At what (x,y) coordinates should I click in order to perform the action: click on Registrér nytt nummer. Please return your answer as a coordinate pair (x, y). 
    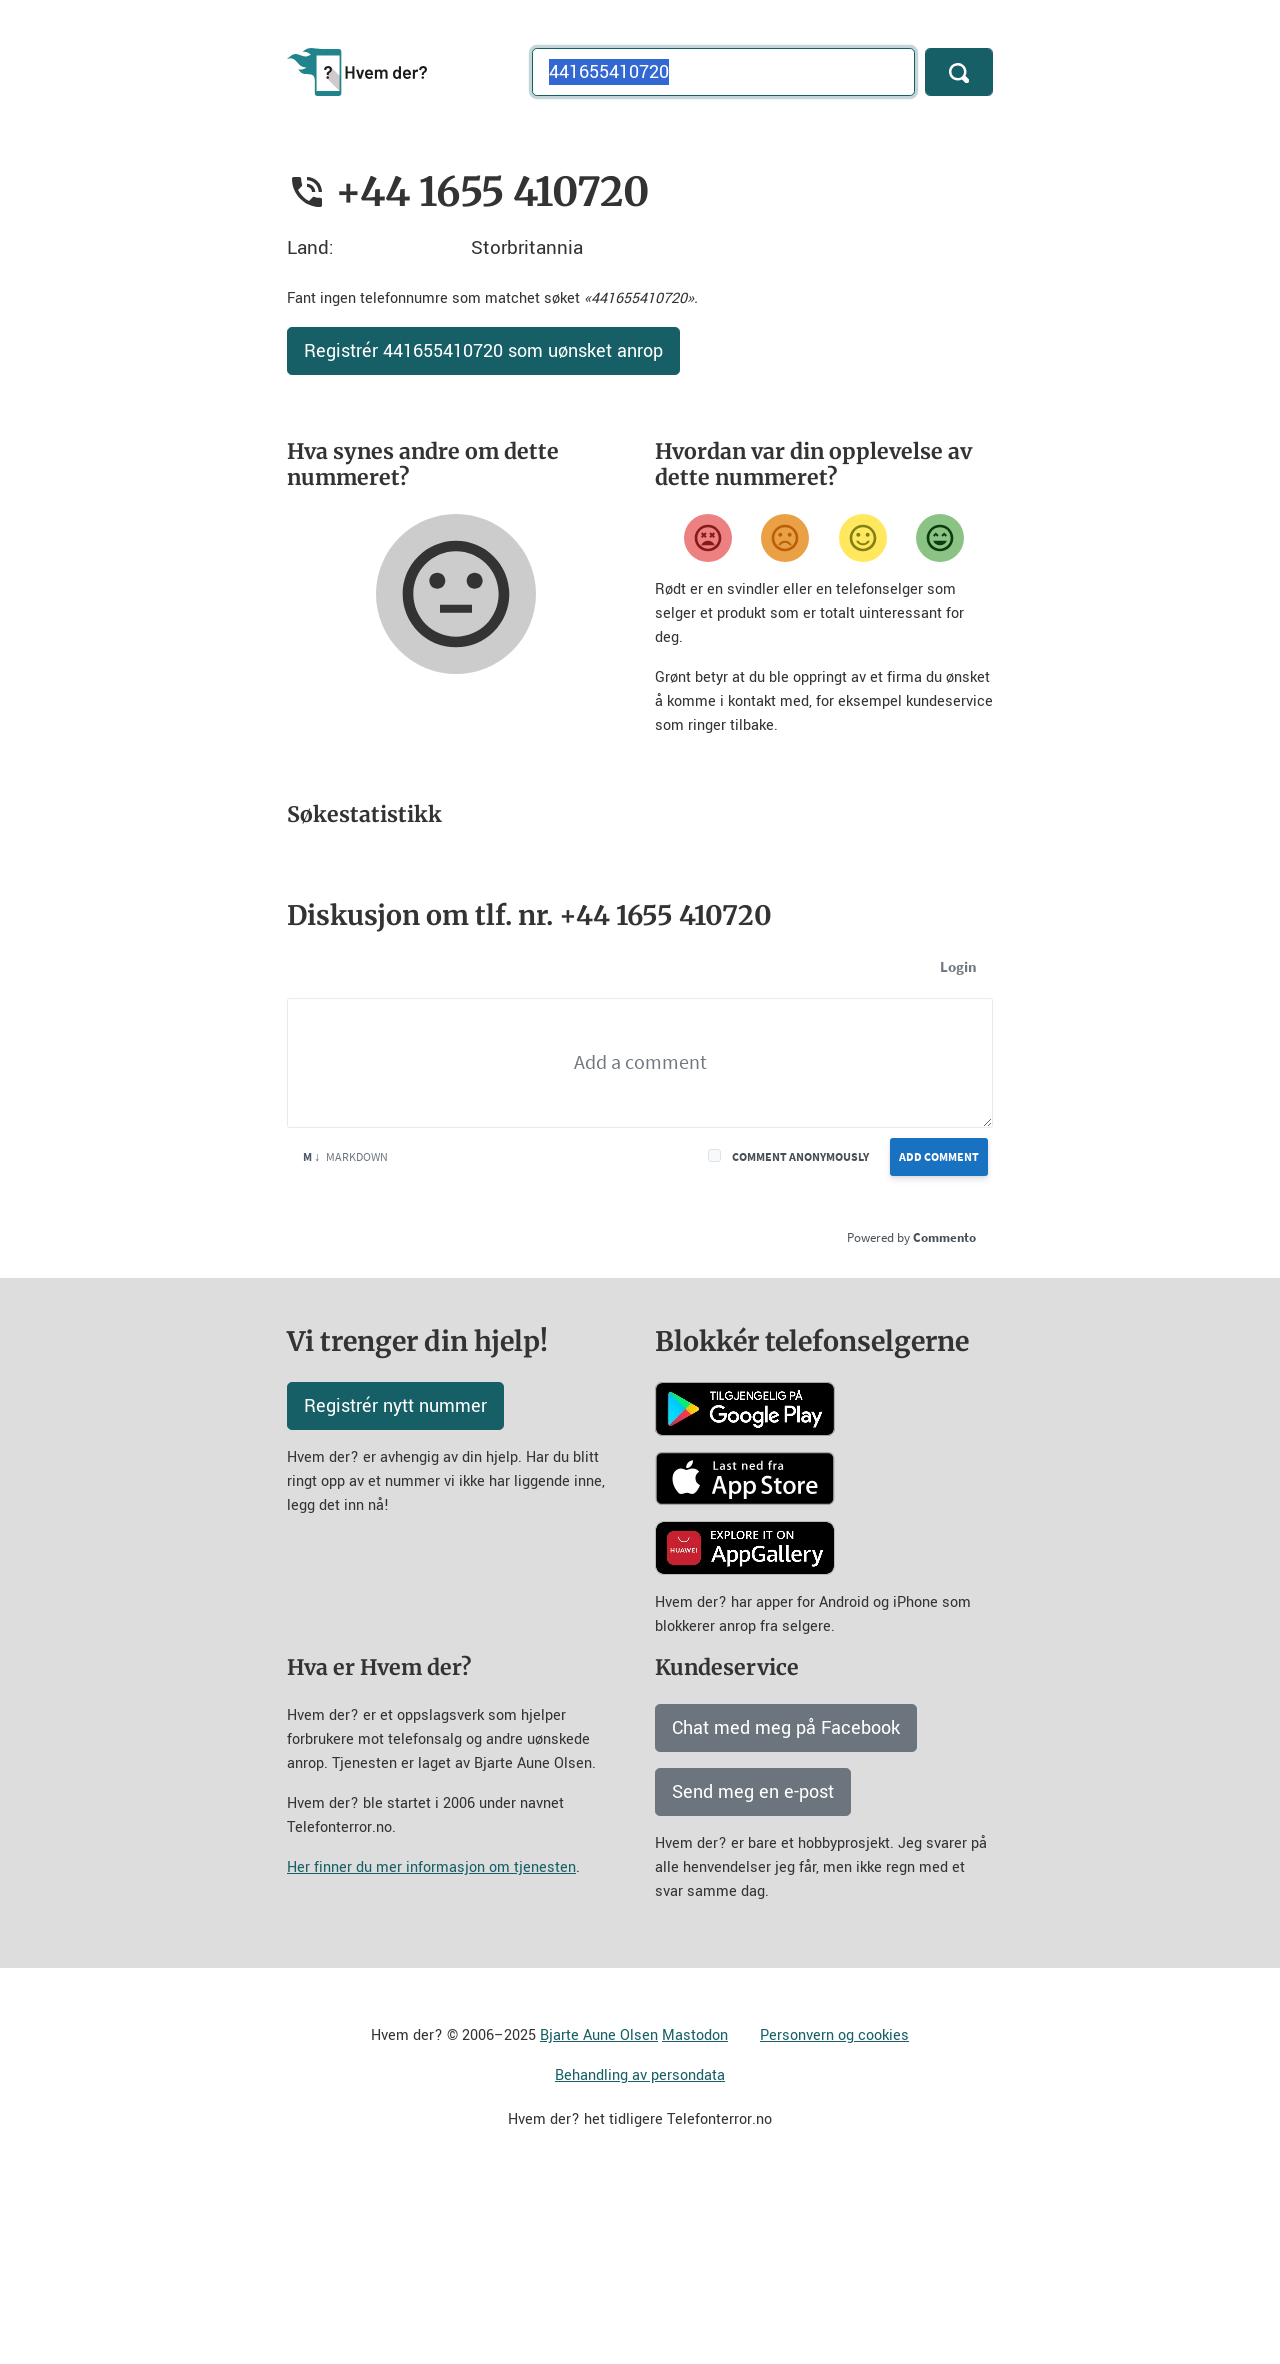
    Looking at the image, I should click on (395, 1582).